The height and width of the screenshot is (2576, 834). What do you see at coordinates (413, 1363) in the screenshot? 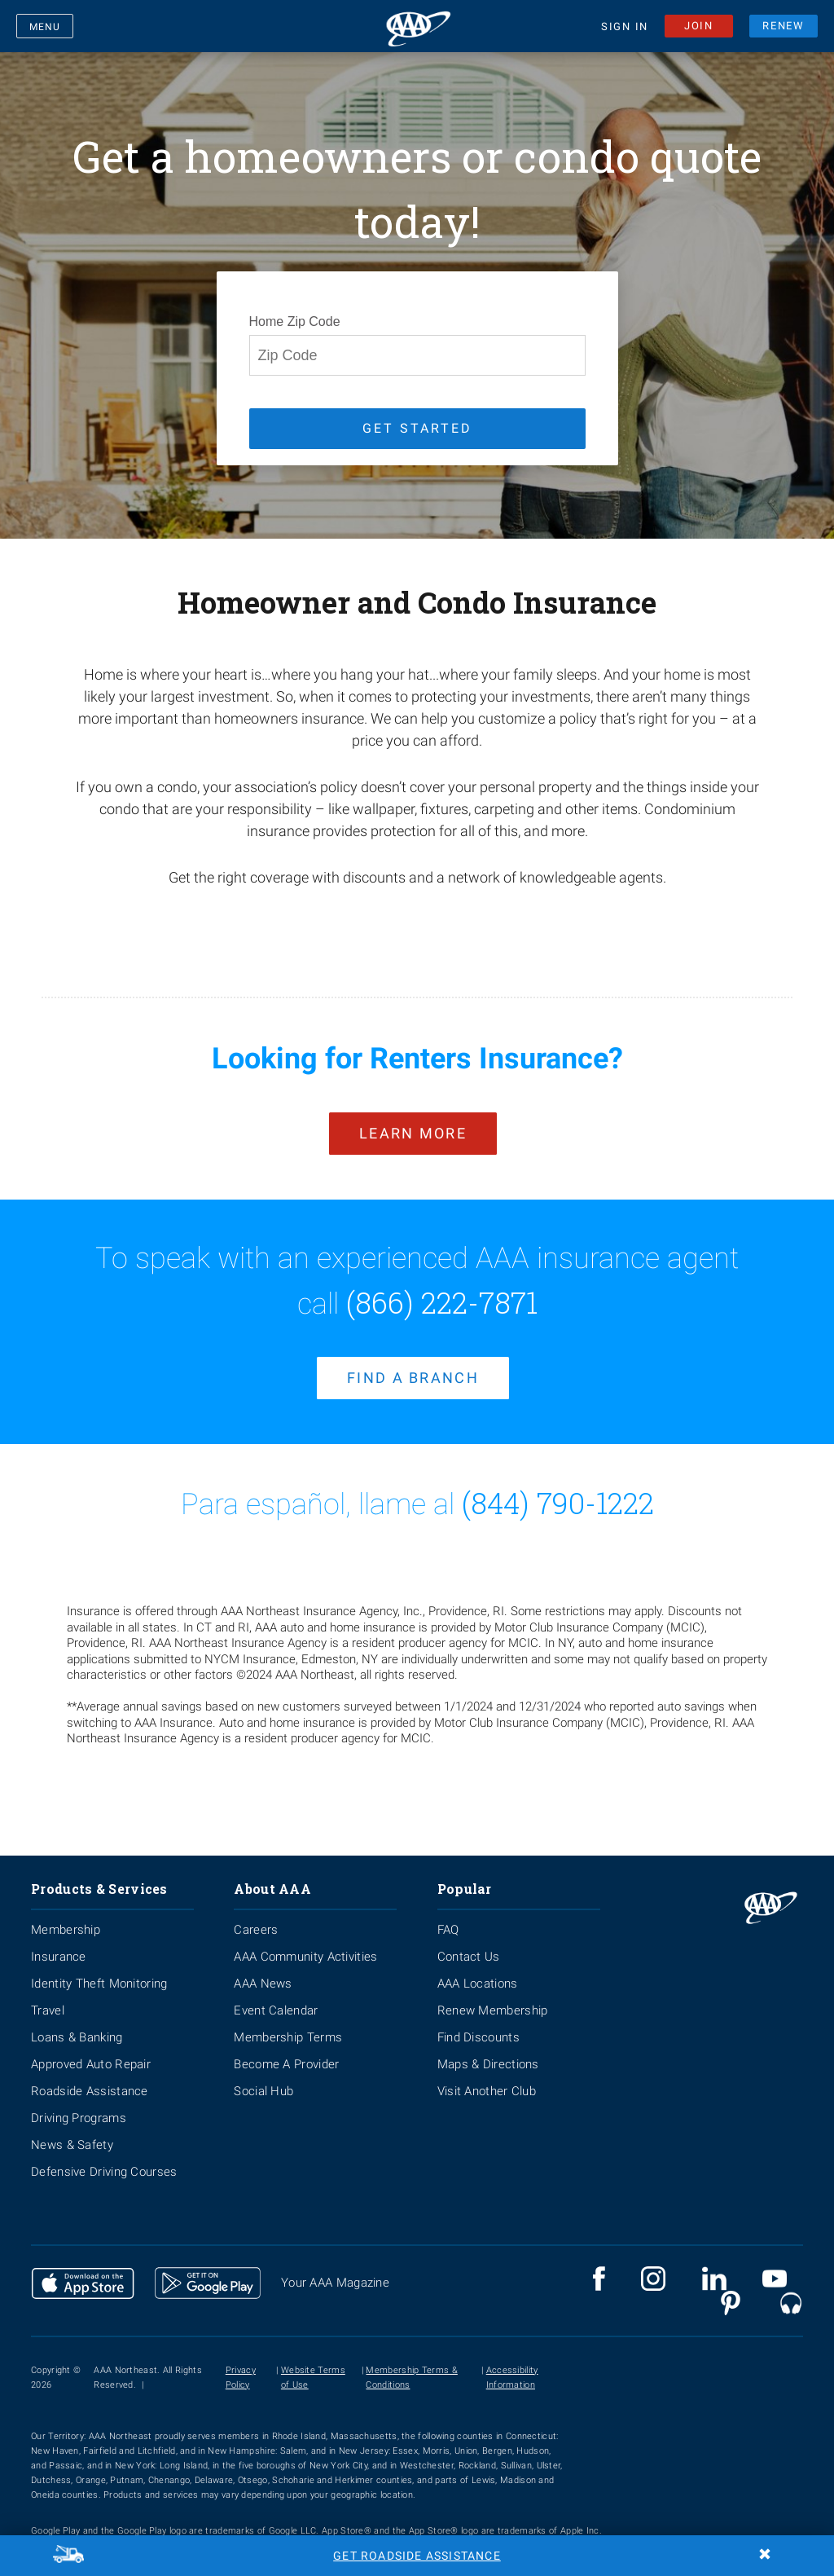
I see `find a branch` at bounding box center [413, 1363].